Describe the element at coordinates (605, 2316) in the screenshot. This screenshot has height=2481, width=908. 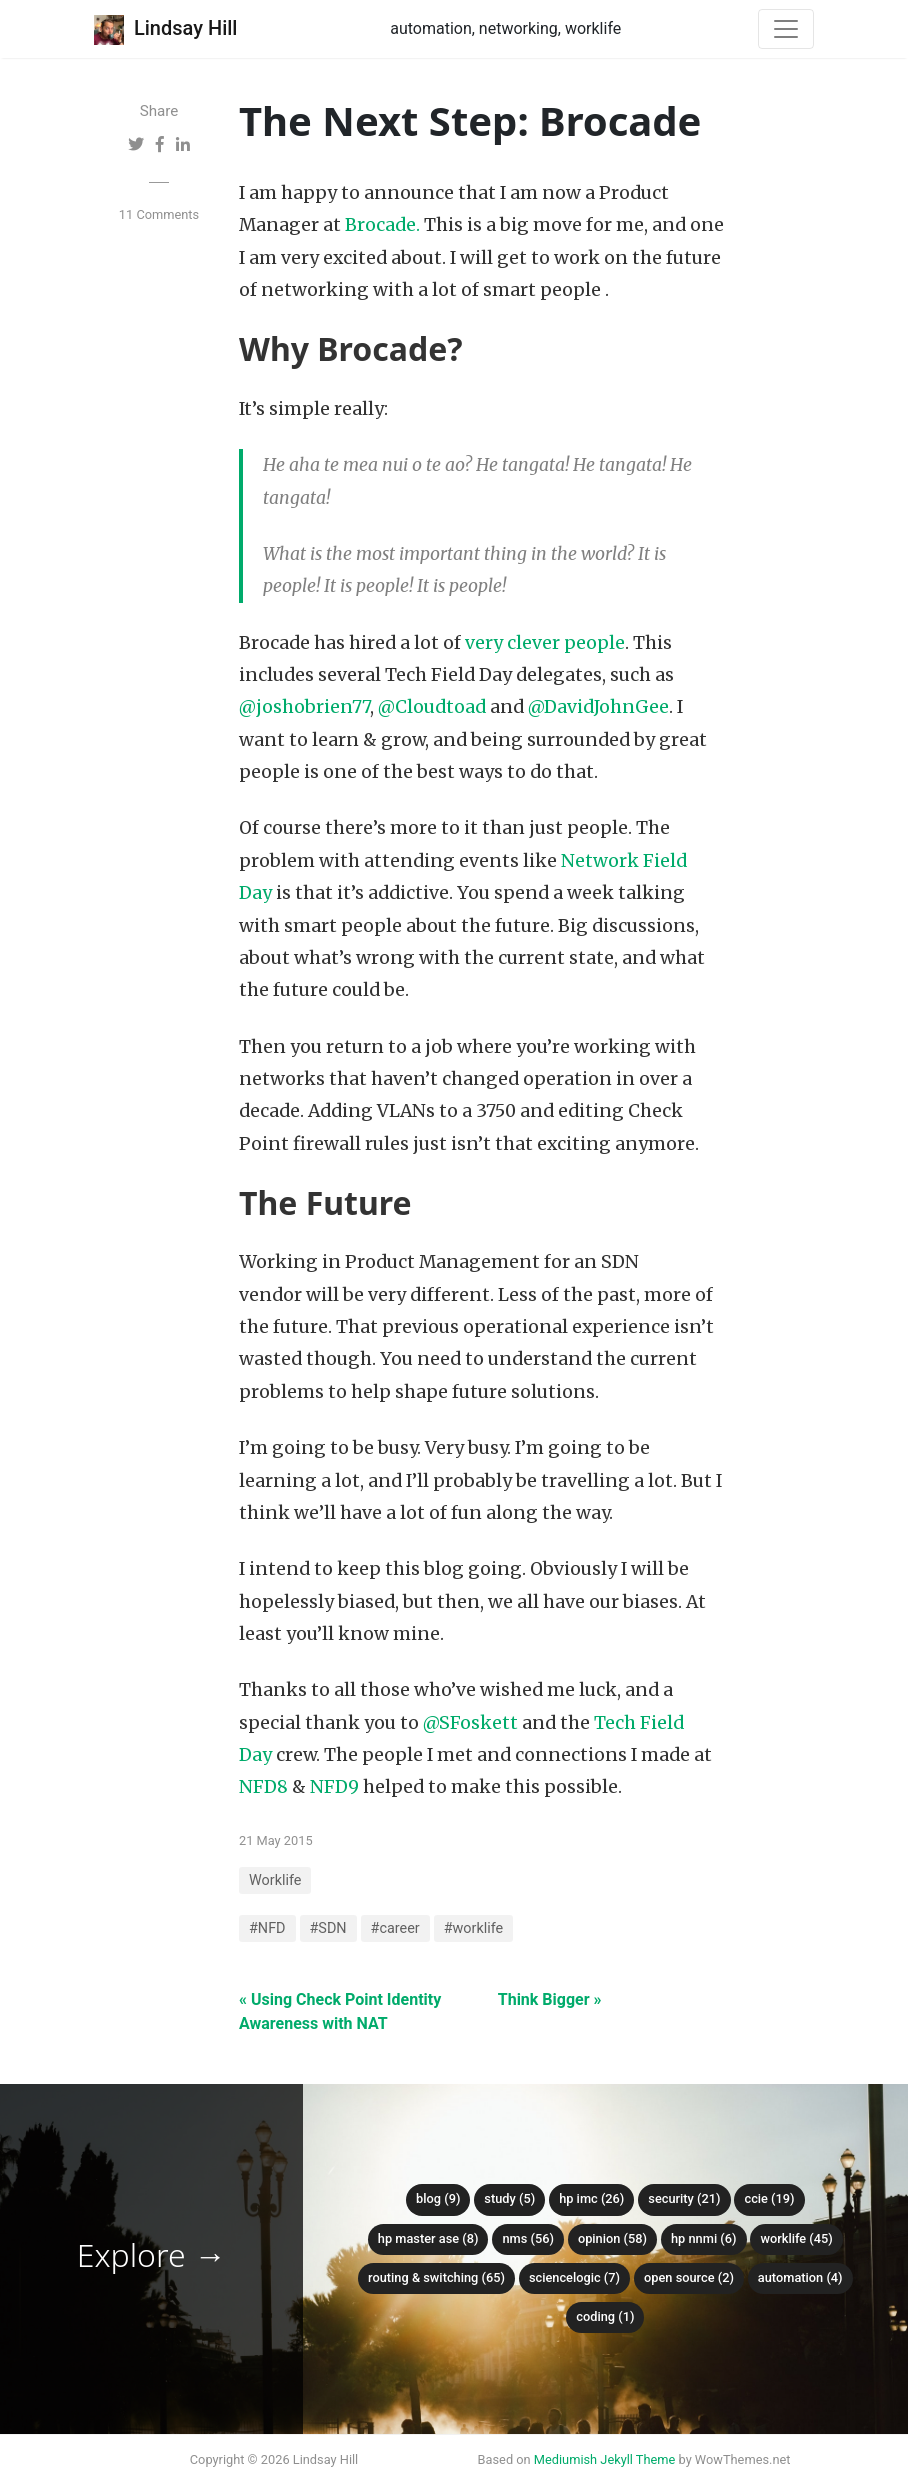
I see `Coding (1)` at that location.